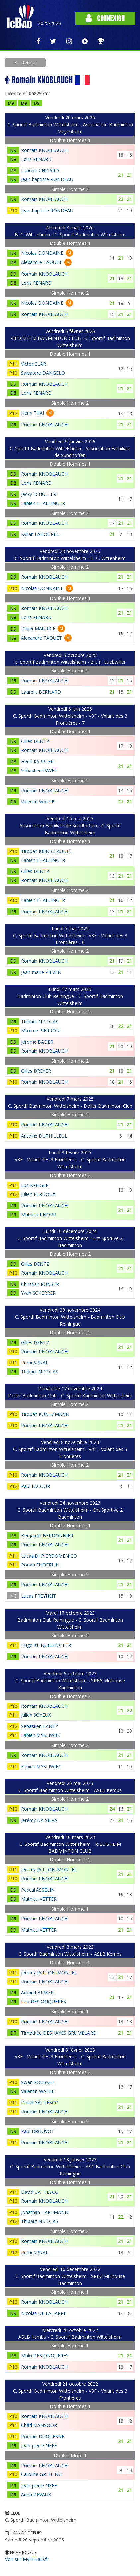 This screenshot has width=140, height=2576. Describe the element at coordinates (41, 1735) in the screenshot. I see `Fabien MYSLIWIEC` at that location.